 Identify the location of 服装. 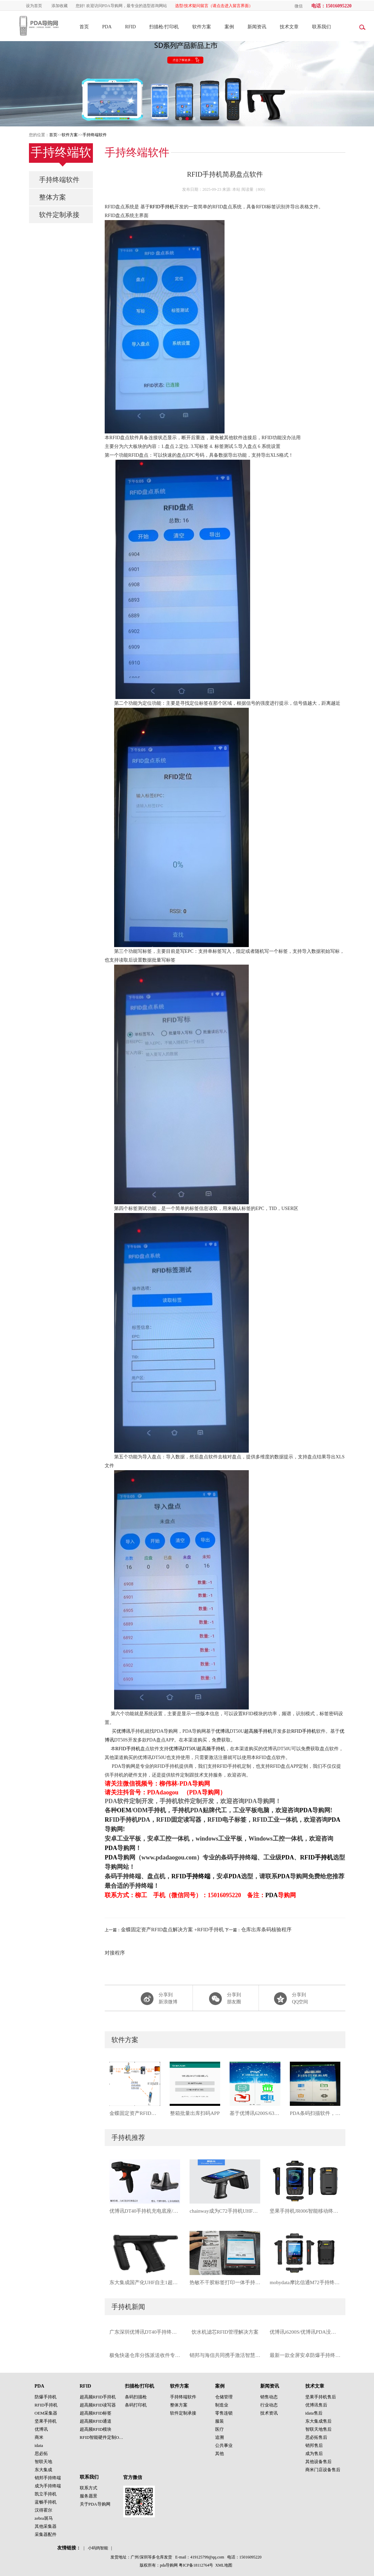
(219, 2421).